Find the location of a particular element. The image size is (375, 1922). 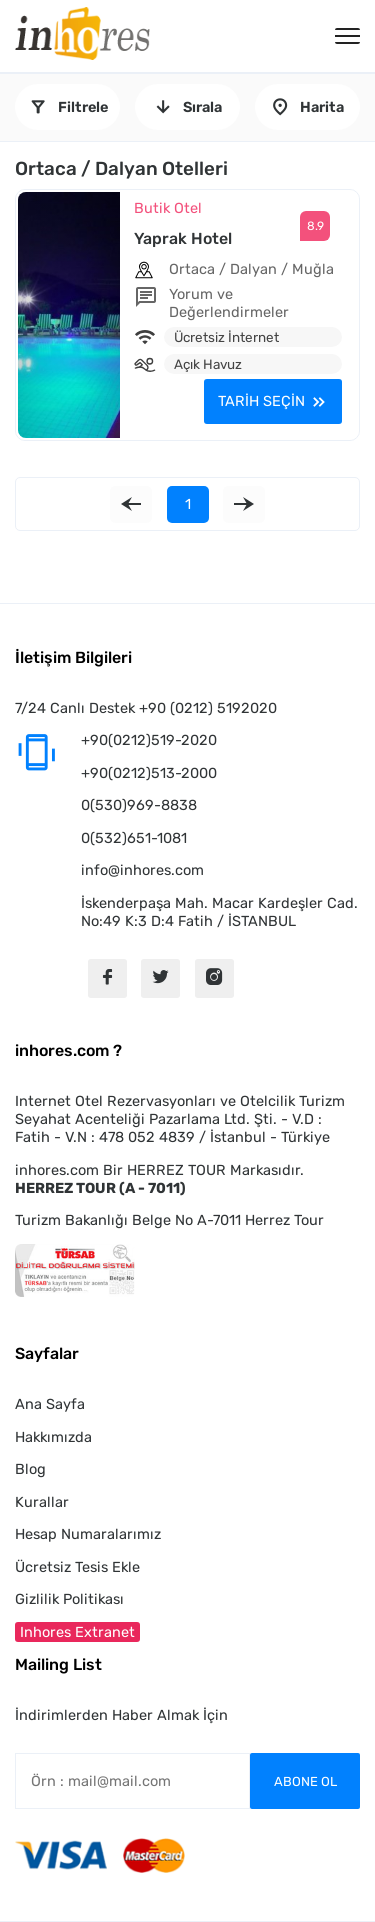

0(530)969-8838 is located at coordinates (139, 805).